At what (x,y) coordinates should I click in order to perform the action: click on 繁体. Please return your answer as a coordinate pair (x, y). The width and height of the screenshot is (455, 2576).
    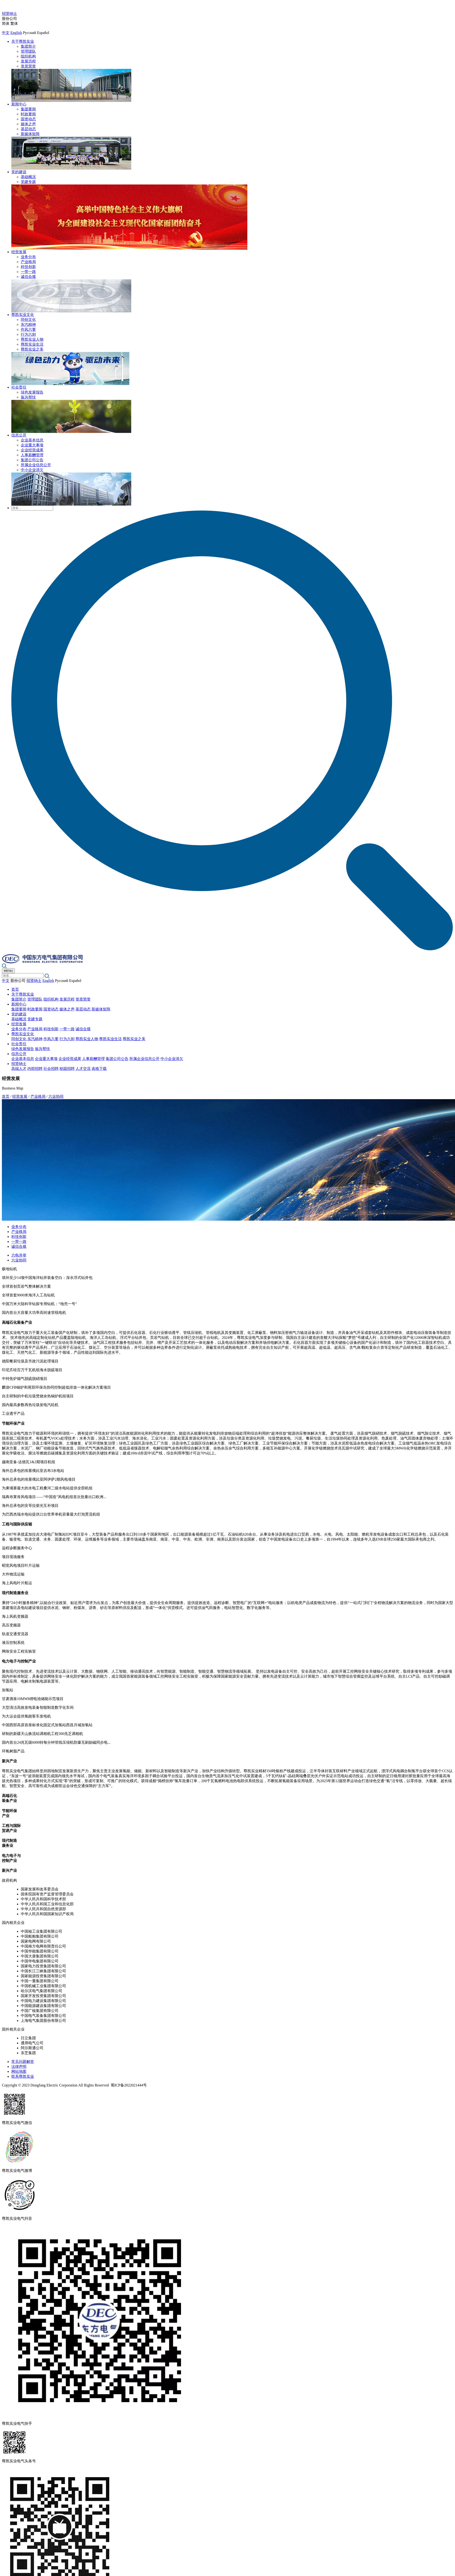
    Looking at the image, I should click on (14, 23).